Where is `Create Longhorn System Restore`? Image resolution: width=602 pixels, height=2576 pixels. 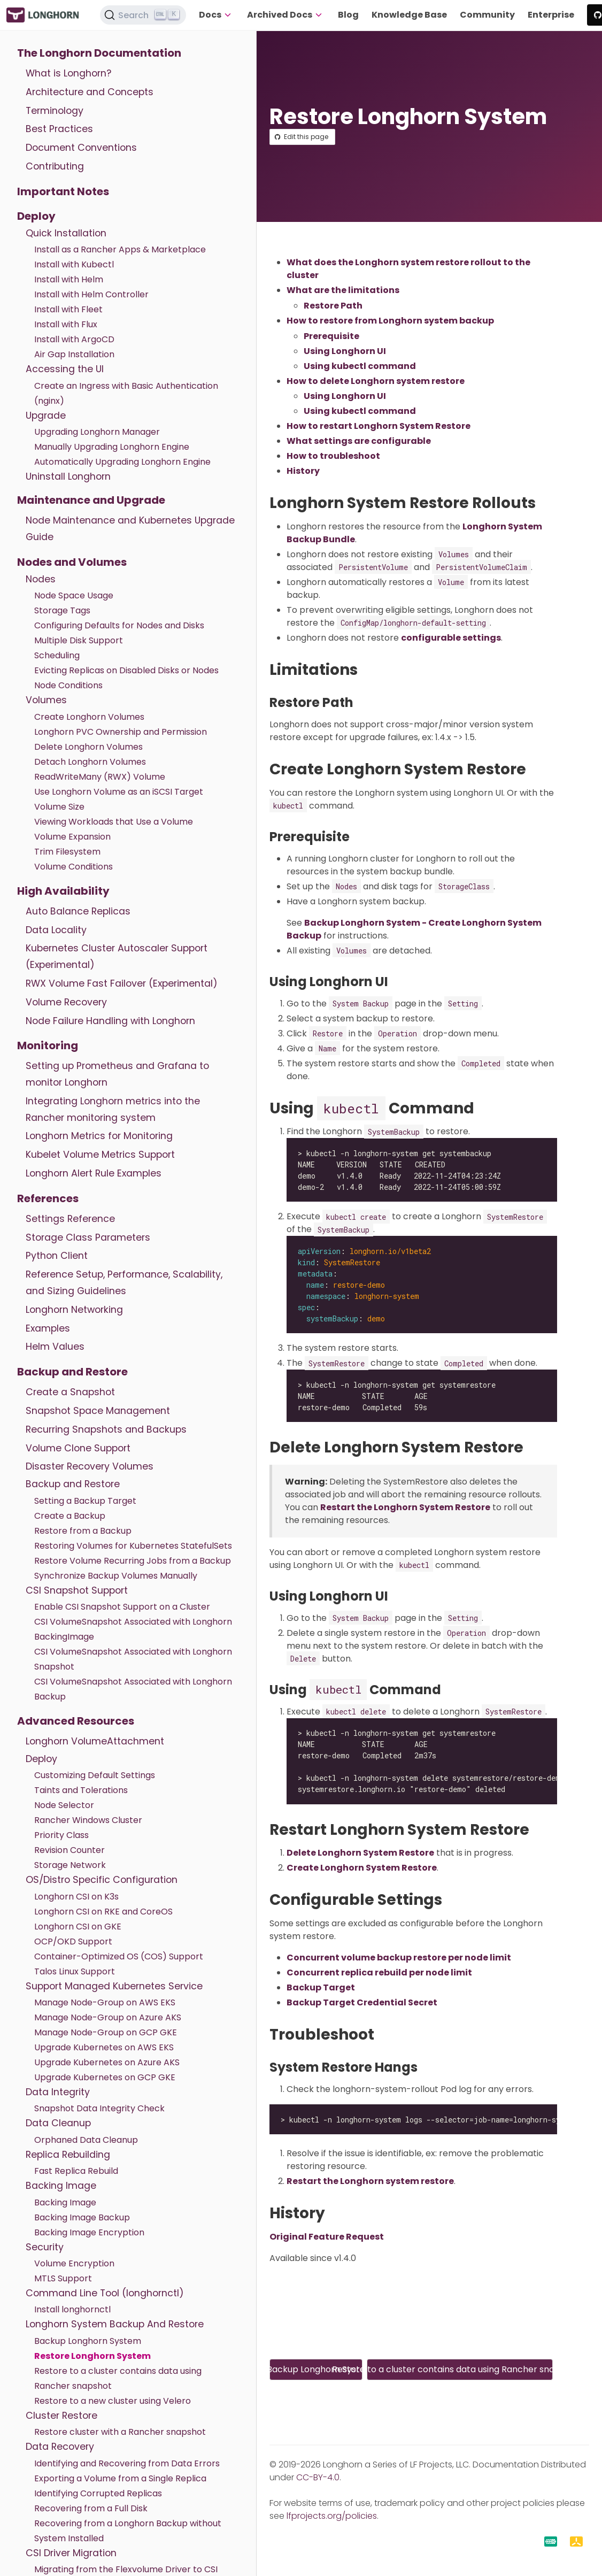
Create Longhorn System Restore is located at coordinates (362, 1868).